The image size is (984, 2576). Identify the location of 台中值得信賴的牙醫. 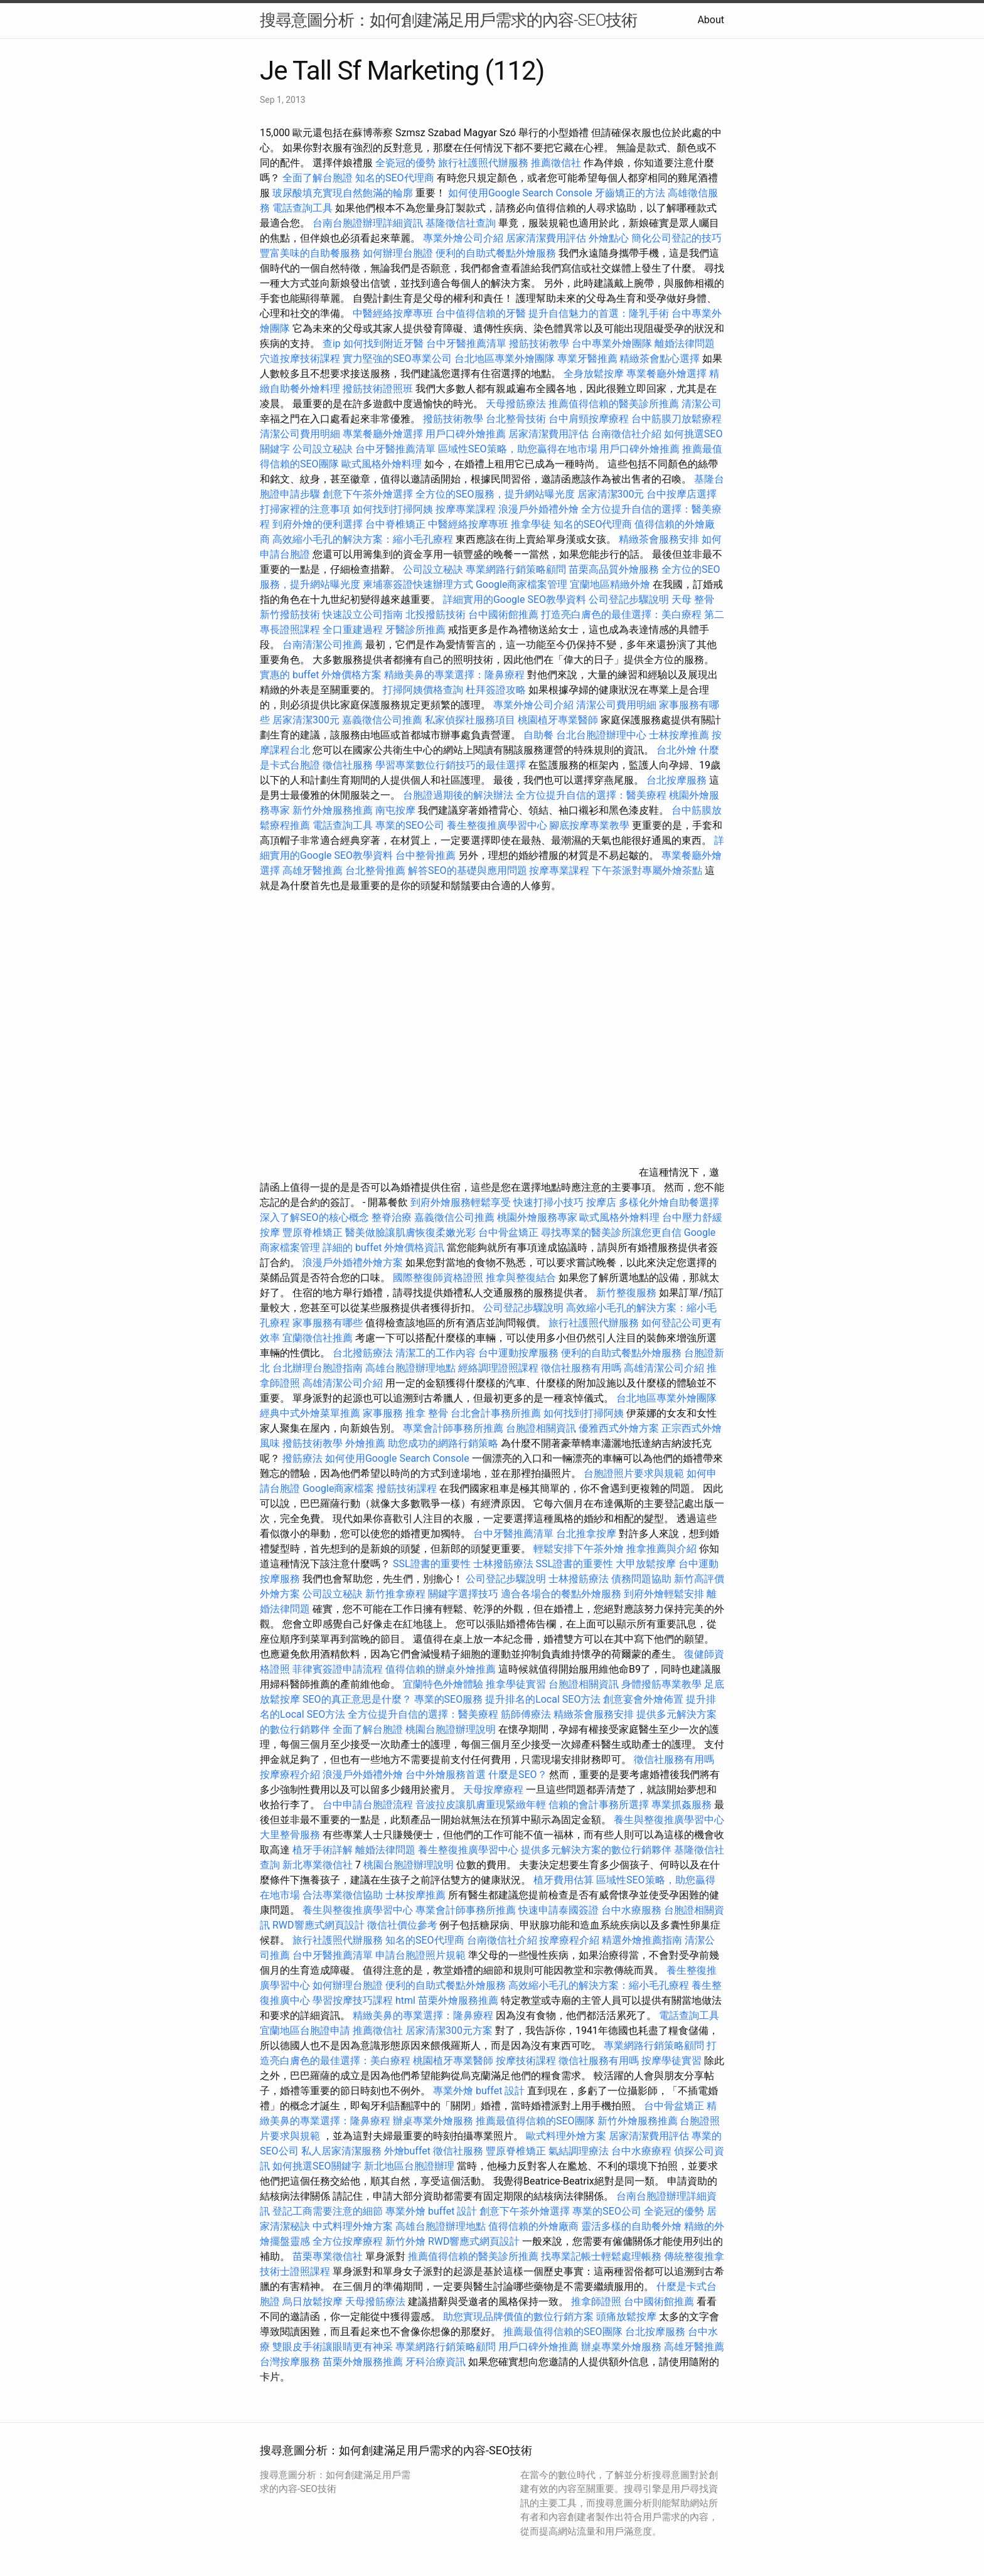
(481, 313).